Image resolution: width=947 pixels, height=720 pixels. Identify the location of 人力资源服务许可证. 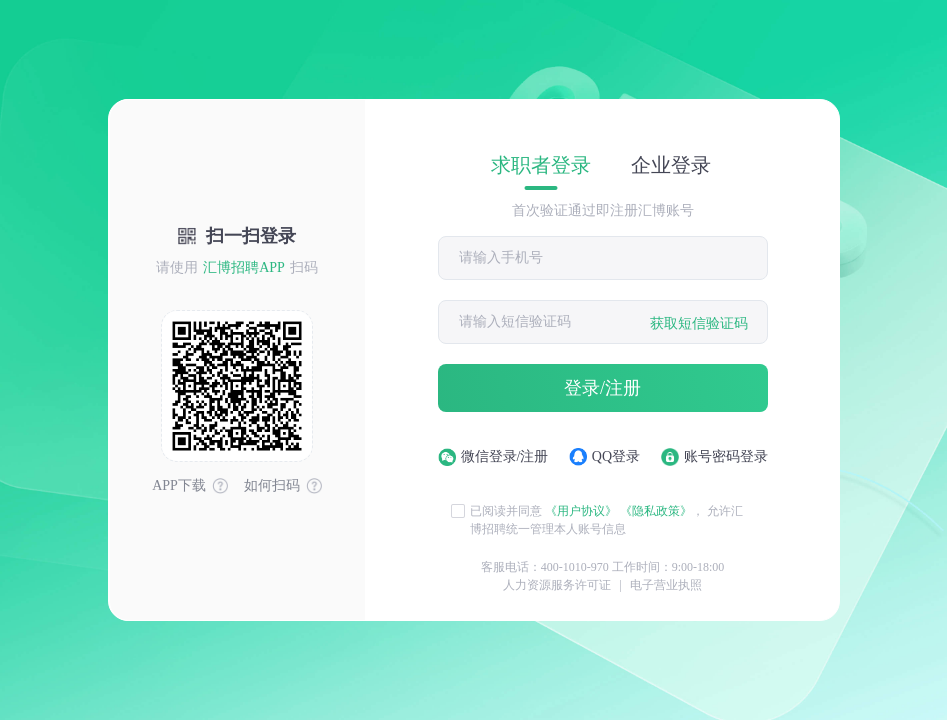
(557, 585).